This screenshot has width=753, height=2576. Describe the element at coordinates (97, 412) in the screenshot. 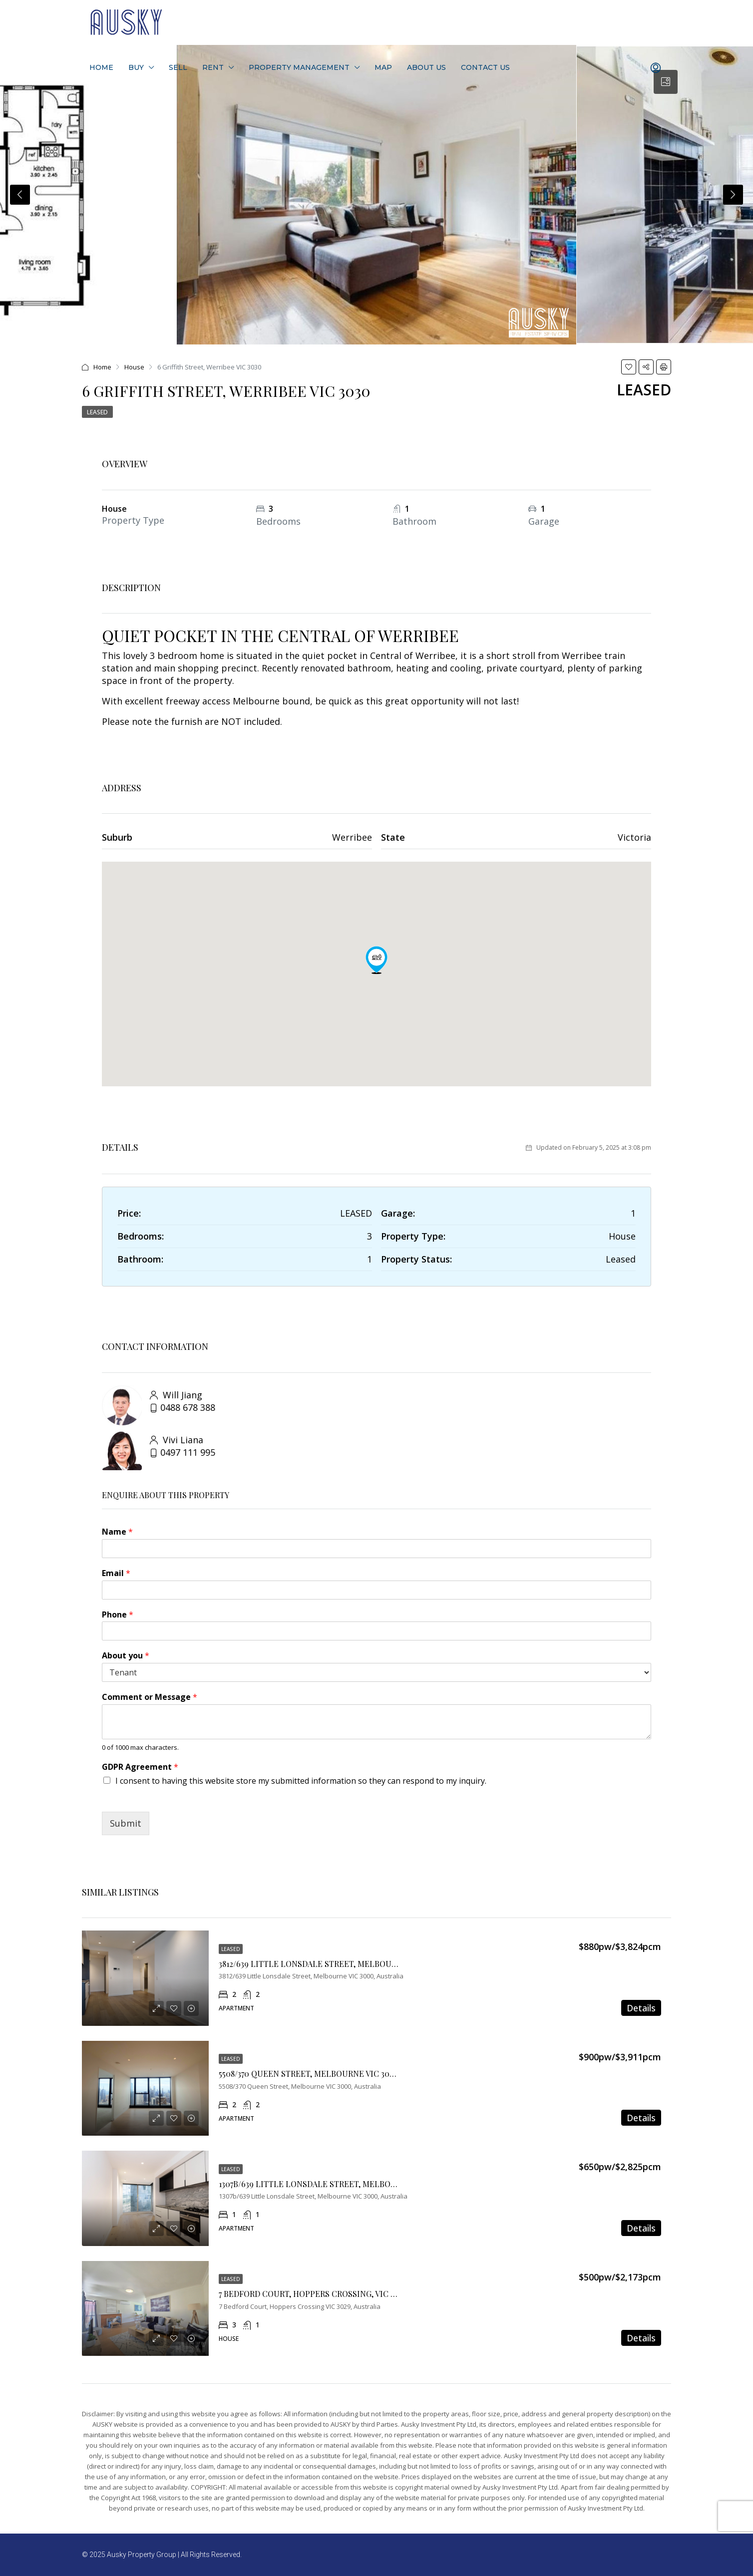

I see `Leased` at that location.